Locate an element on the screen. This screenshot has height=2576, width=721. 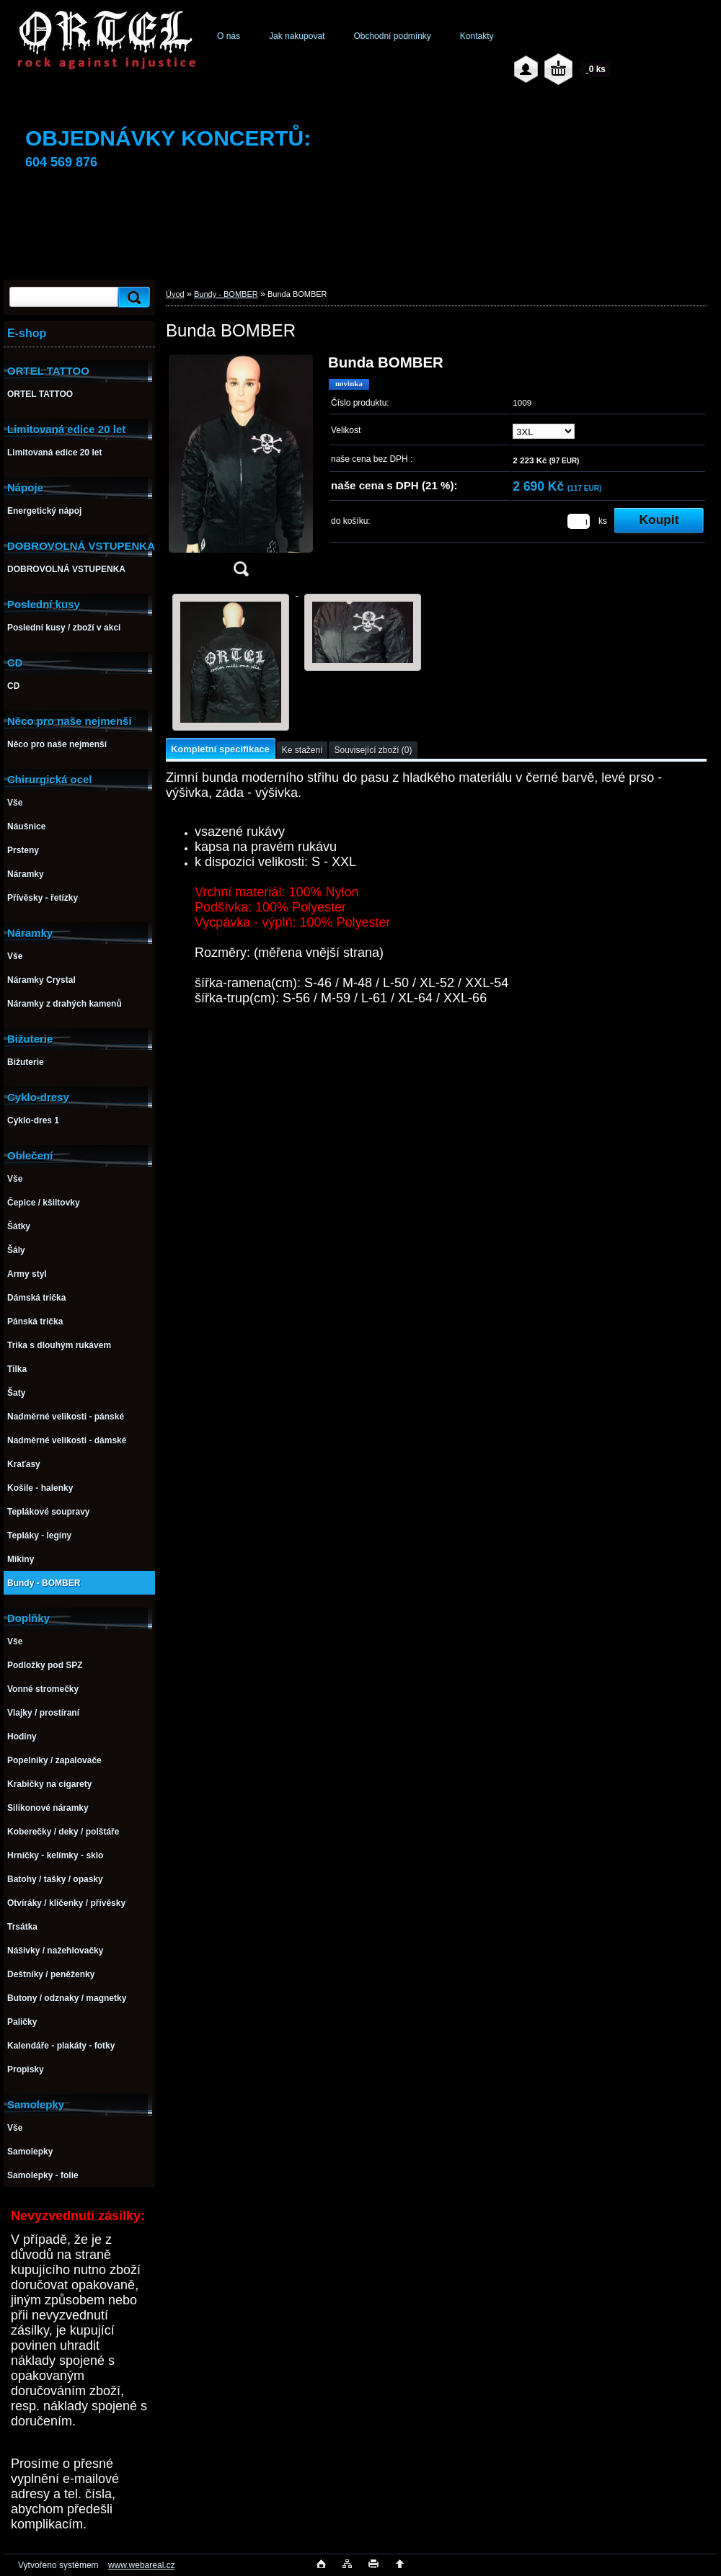
[Bunda BOMBER] is located at coordinates (241, 470).